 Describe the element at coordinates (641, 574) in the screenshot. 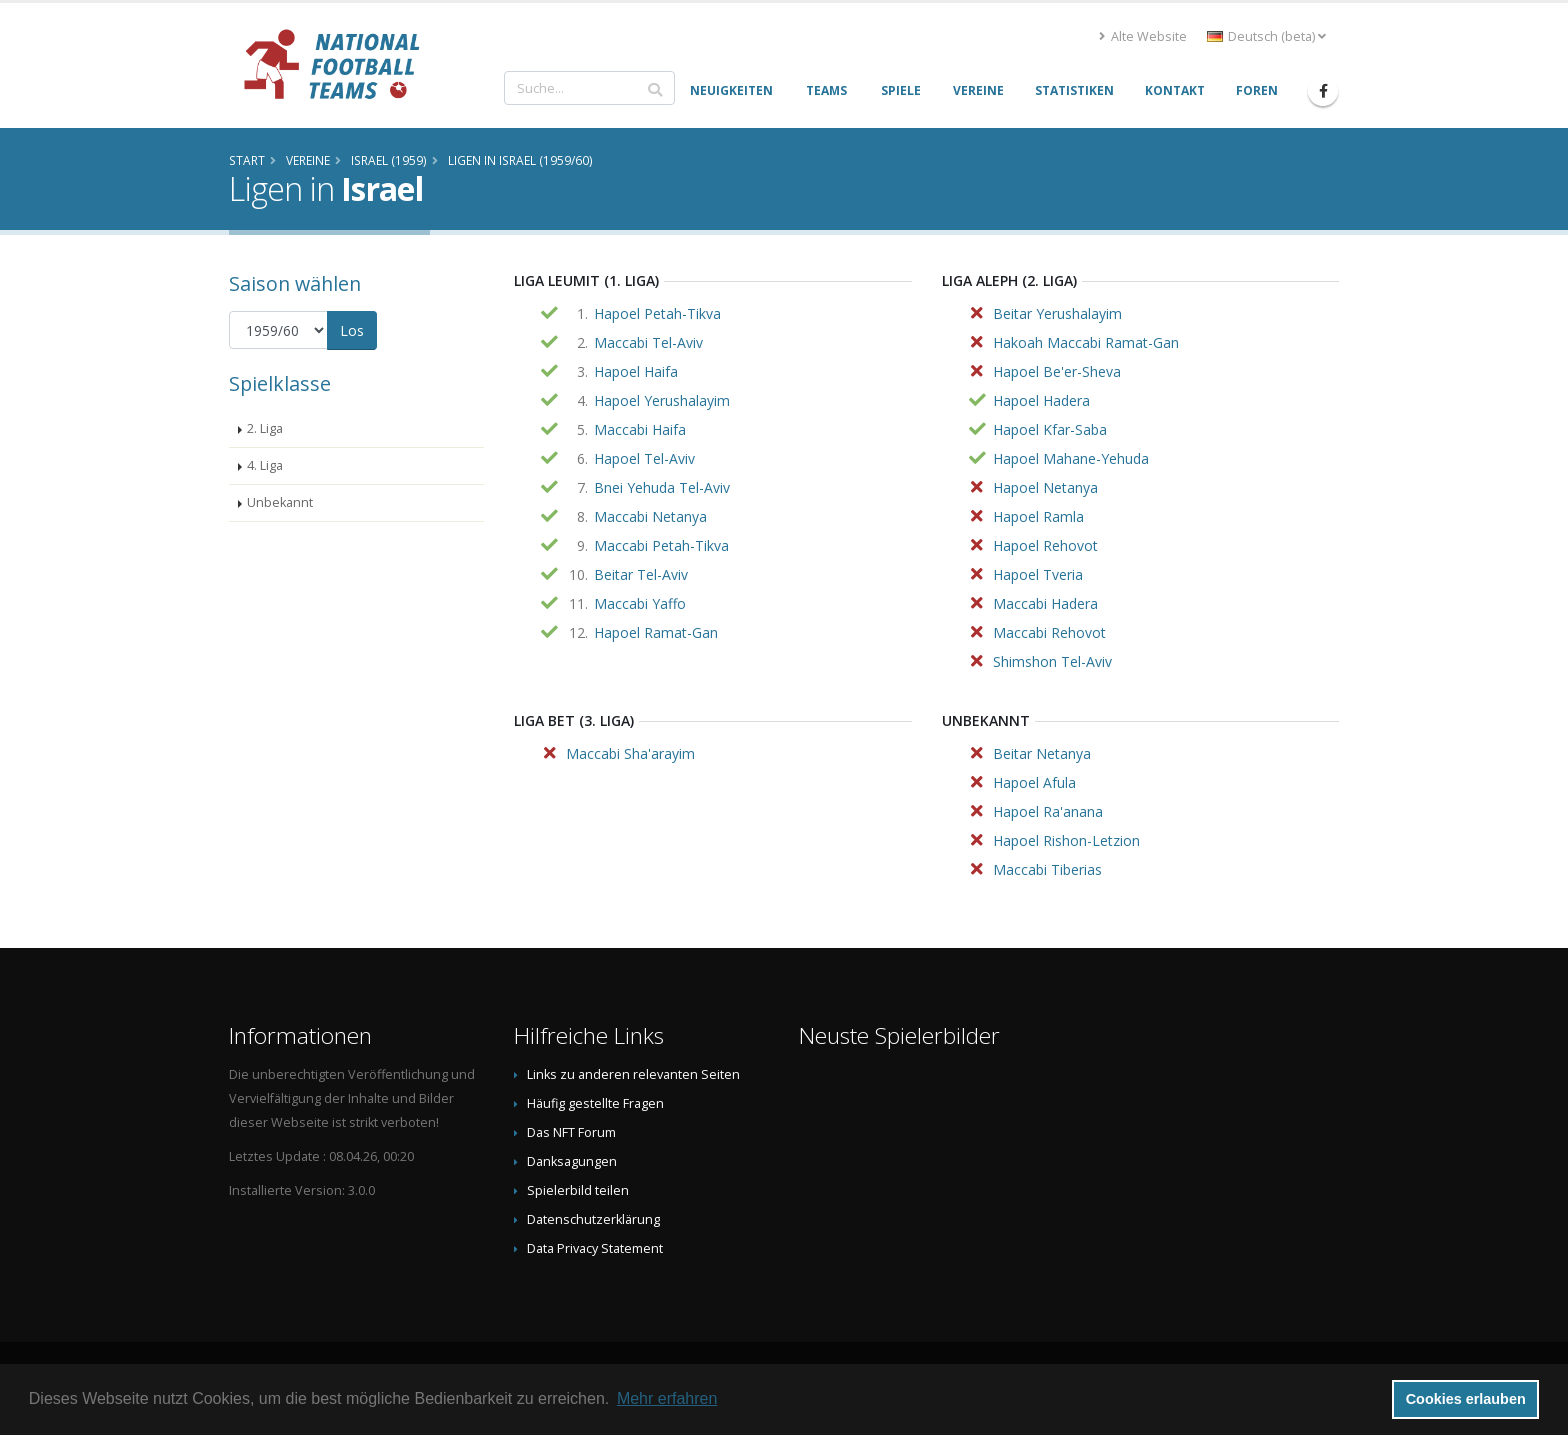

I see `Beitar Tel-Aviv` at that location.